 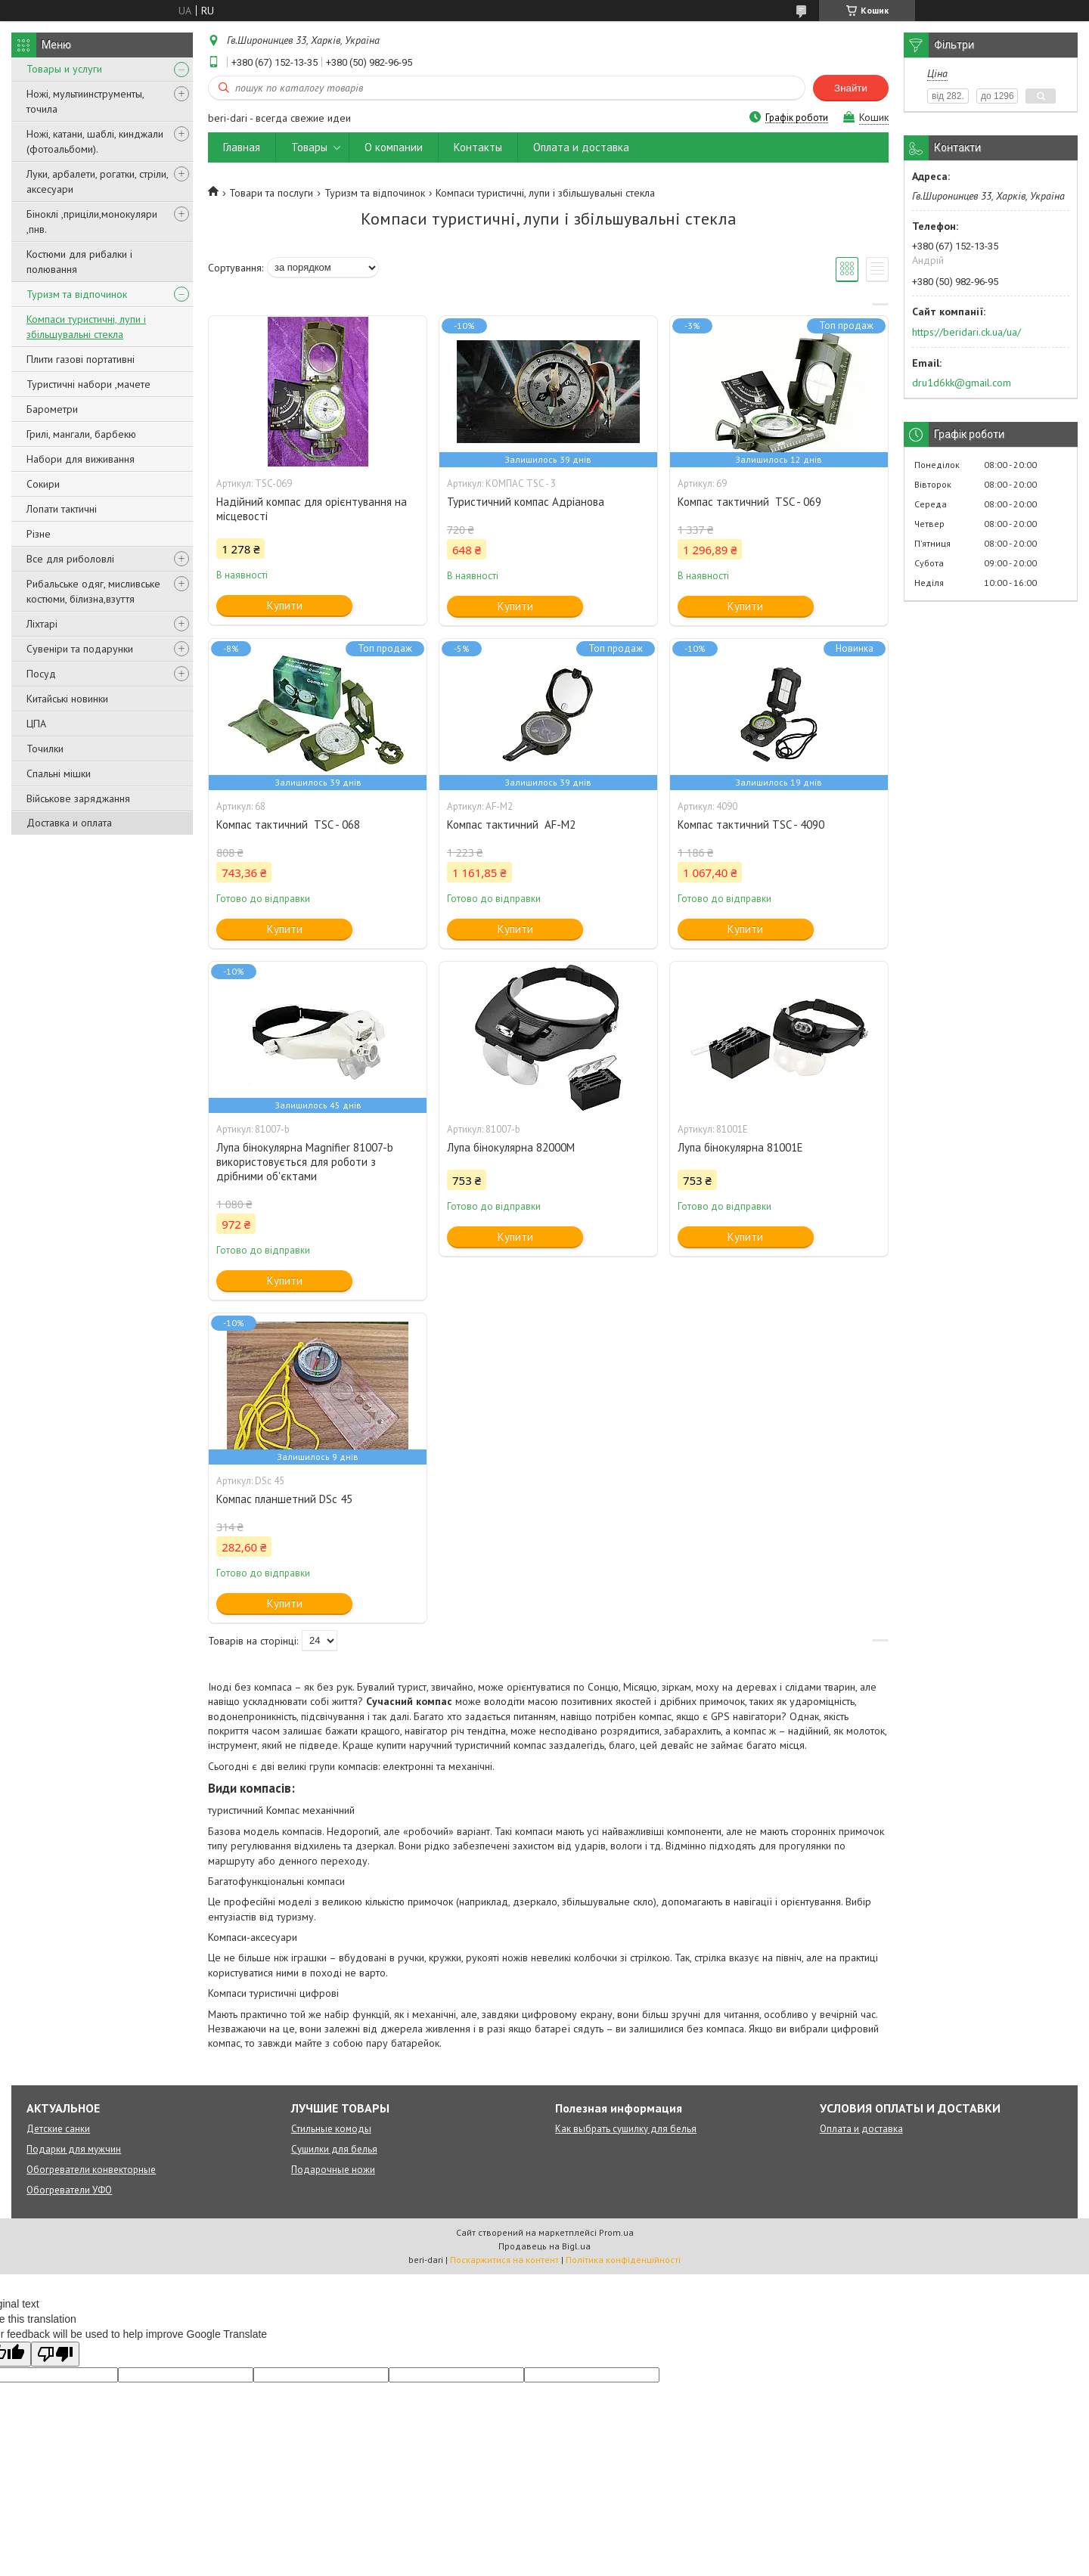 What do you see at coordinates (86, 326) in the screenshot?
I see `Компаси туристичні, лупи і збільшувальні стекла` at bounding box center [86, 326].